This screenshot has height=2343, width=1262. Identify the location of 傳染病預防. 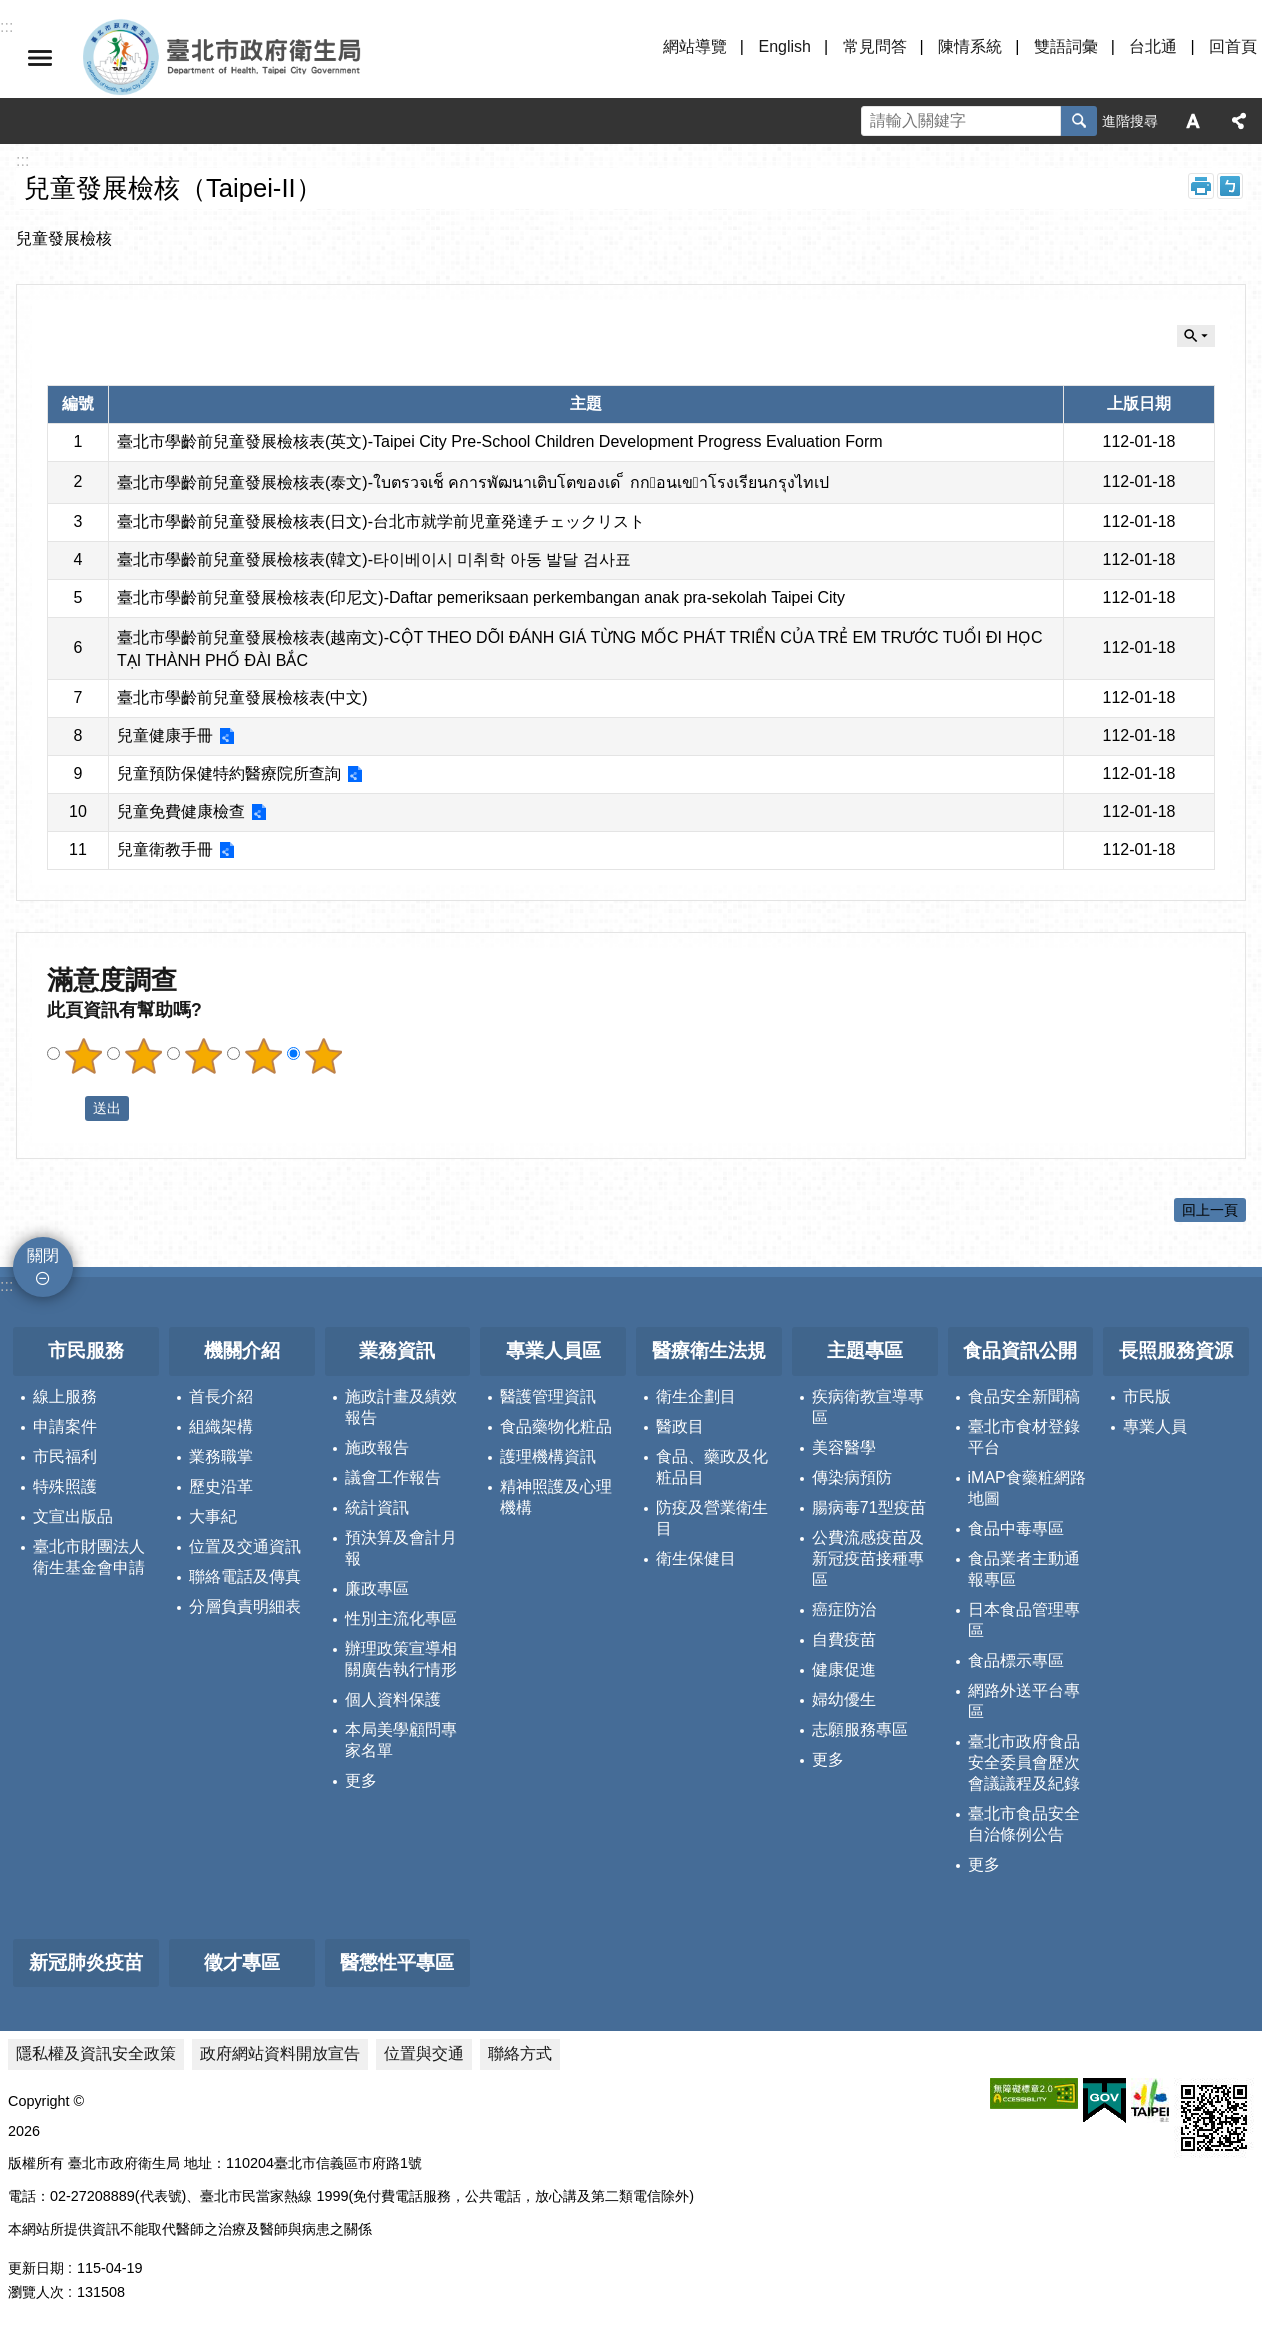
(852, 1477).